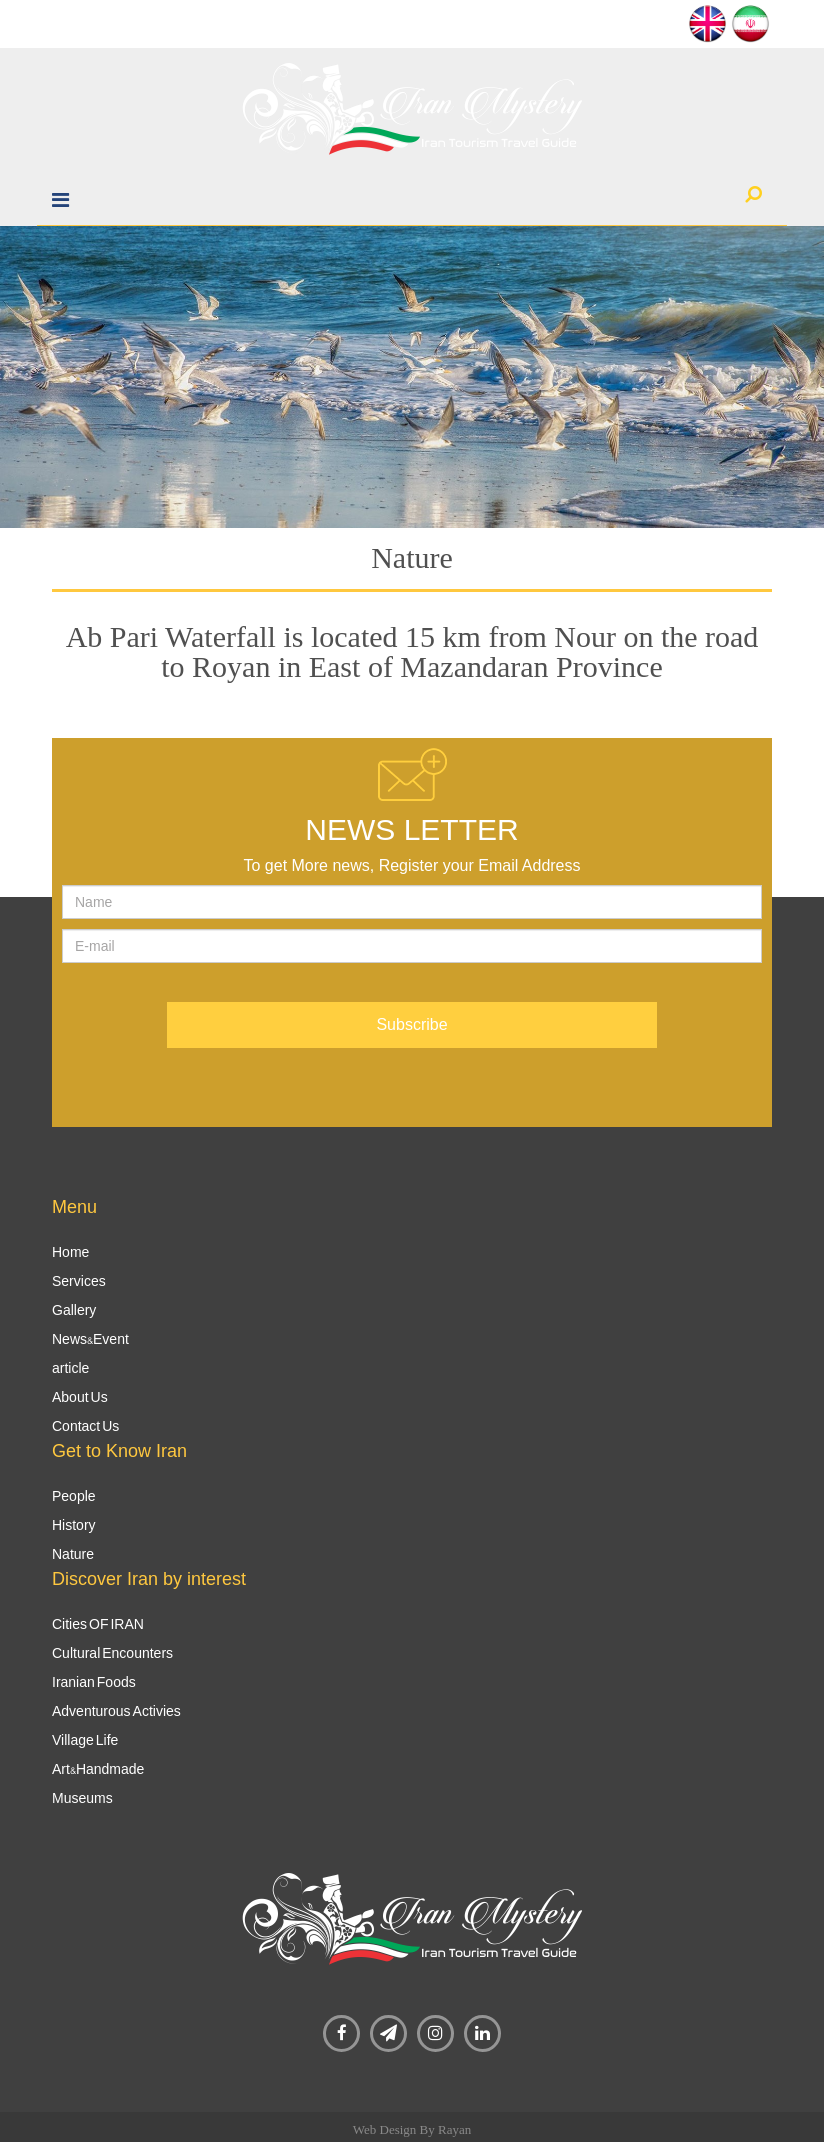 Image resolution: width=824 pixels, height=2142 pixels. Describe the element at coordinates (98, 1769) in the screenshot. I see `Art&Handmade` at that location.